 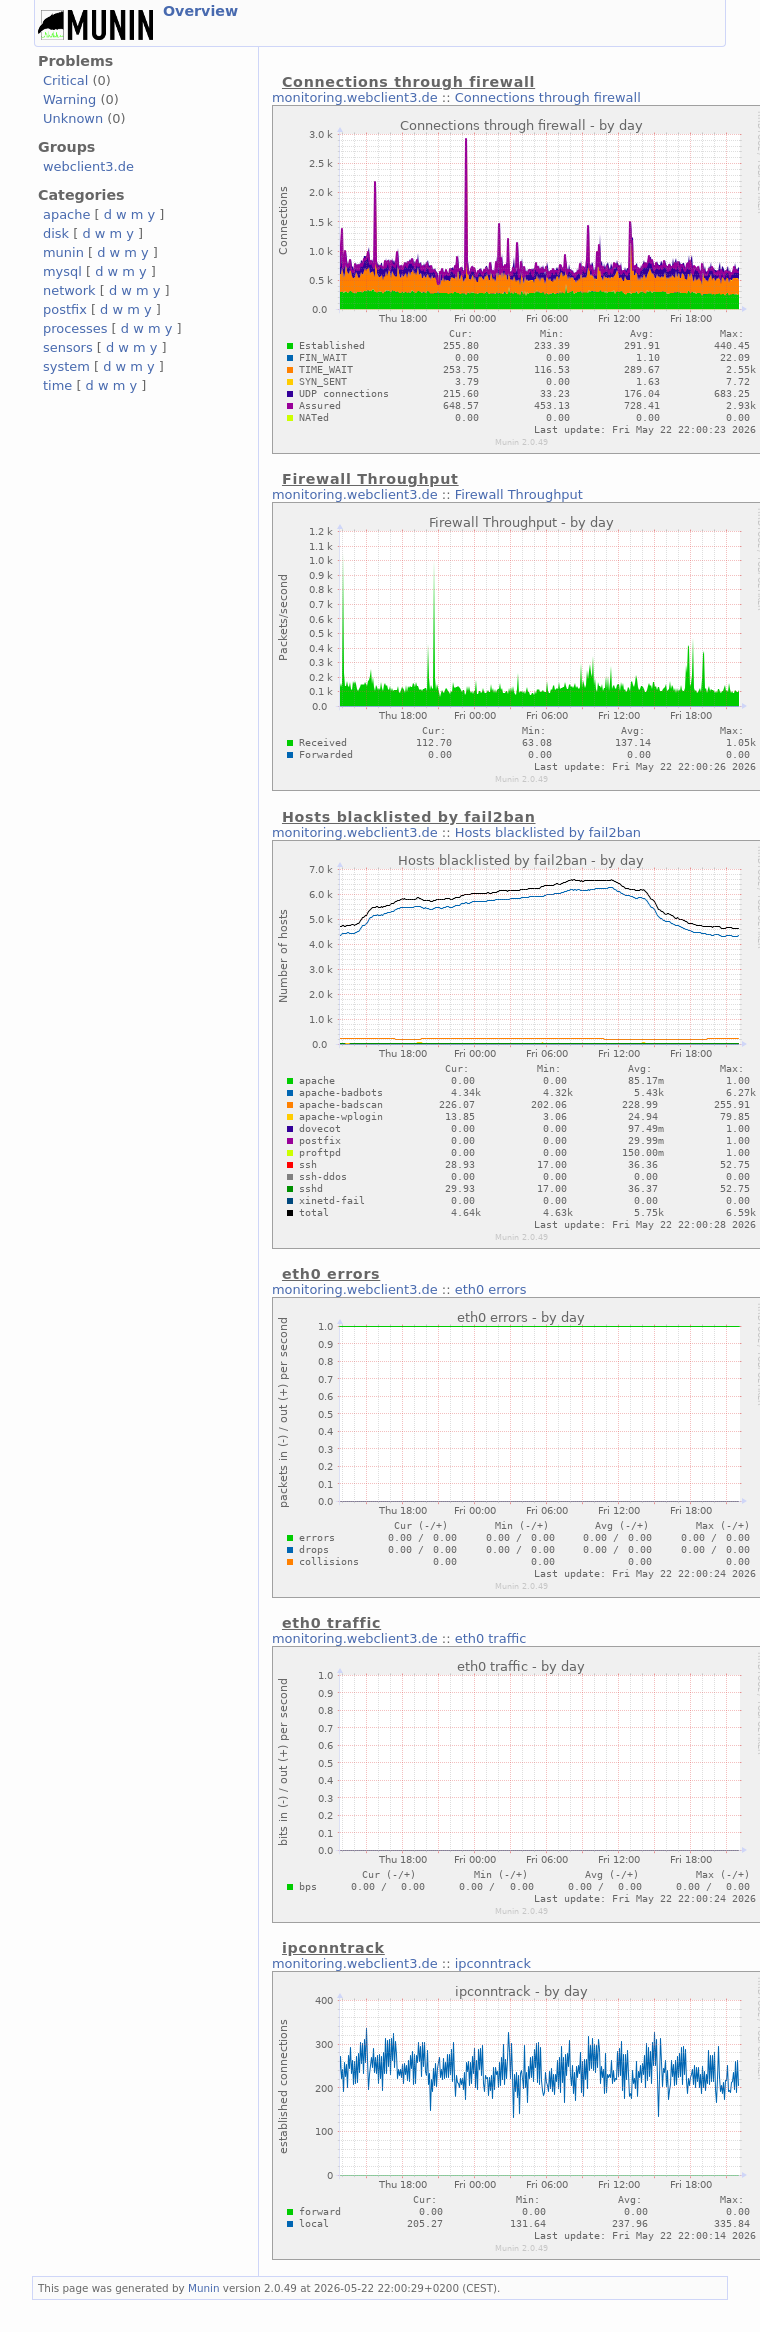 What do you see at coordinates (355, 97) in the screenshot?
I see `monitoring.webclient3.de` at bounding box center [355, 97].